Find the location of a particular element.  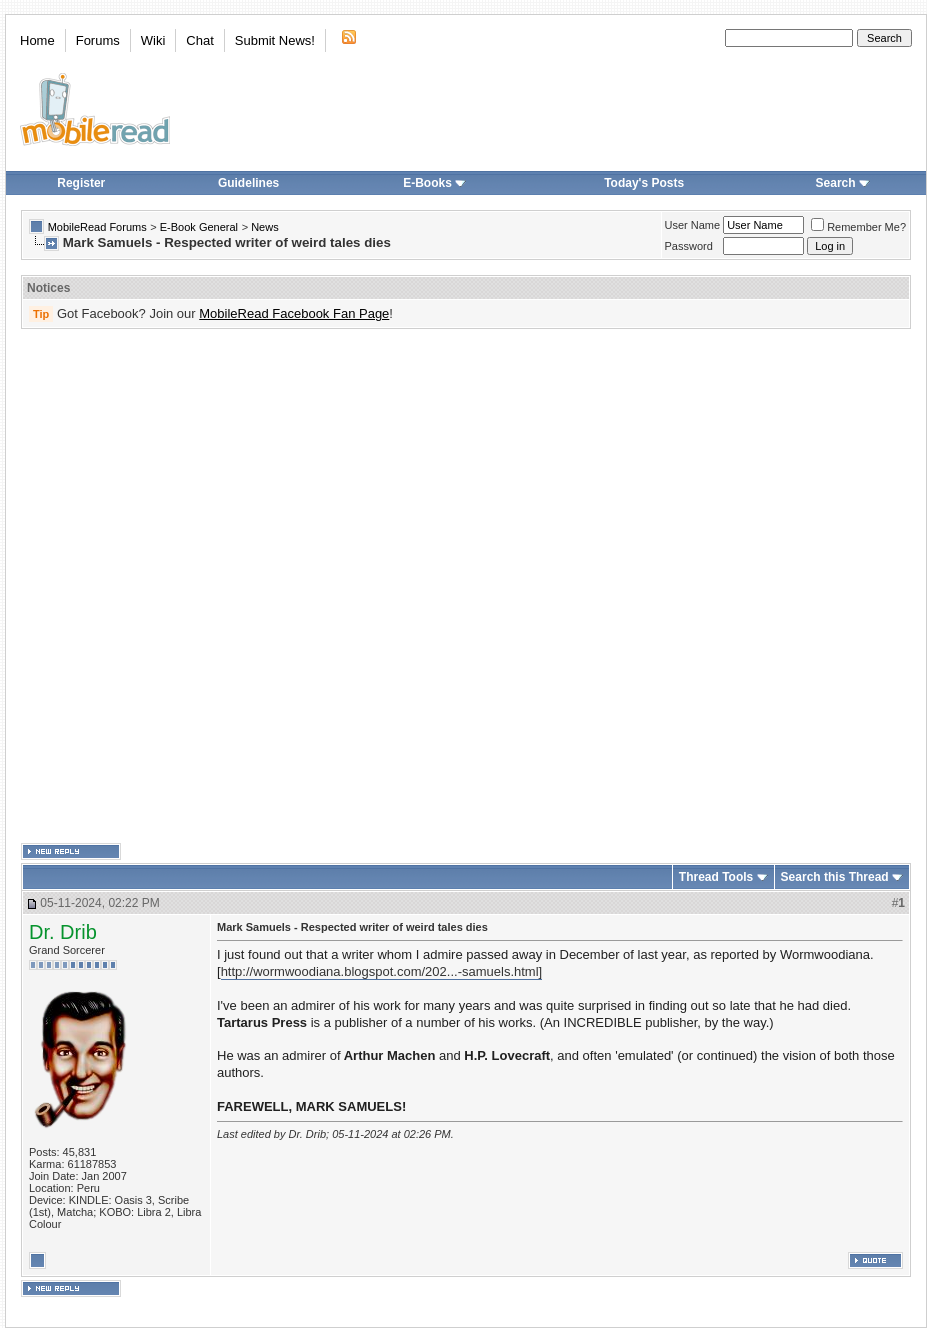

Chat is located at coordinates (199, 40).